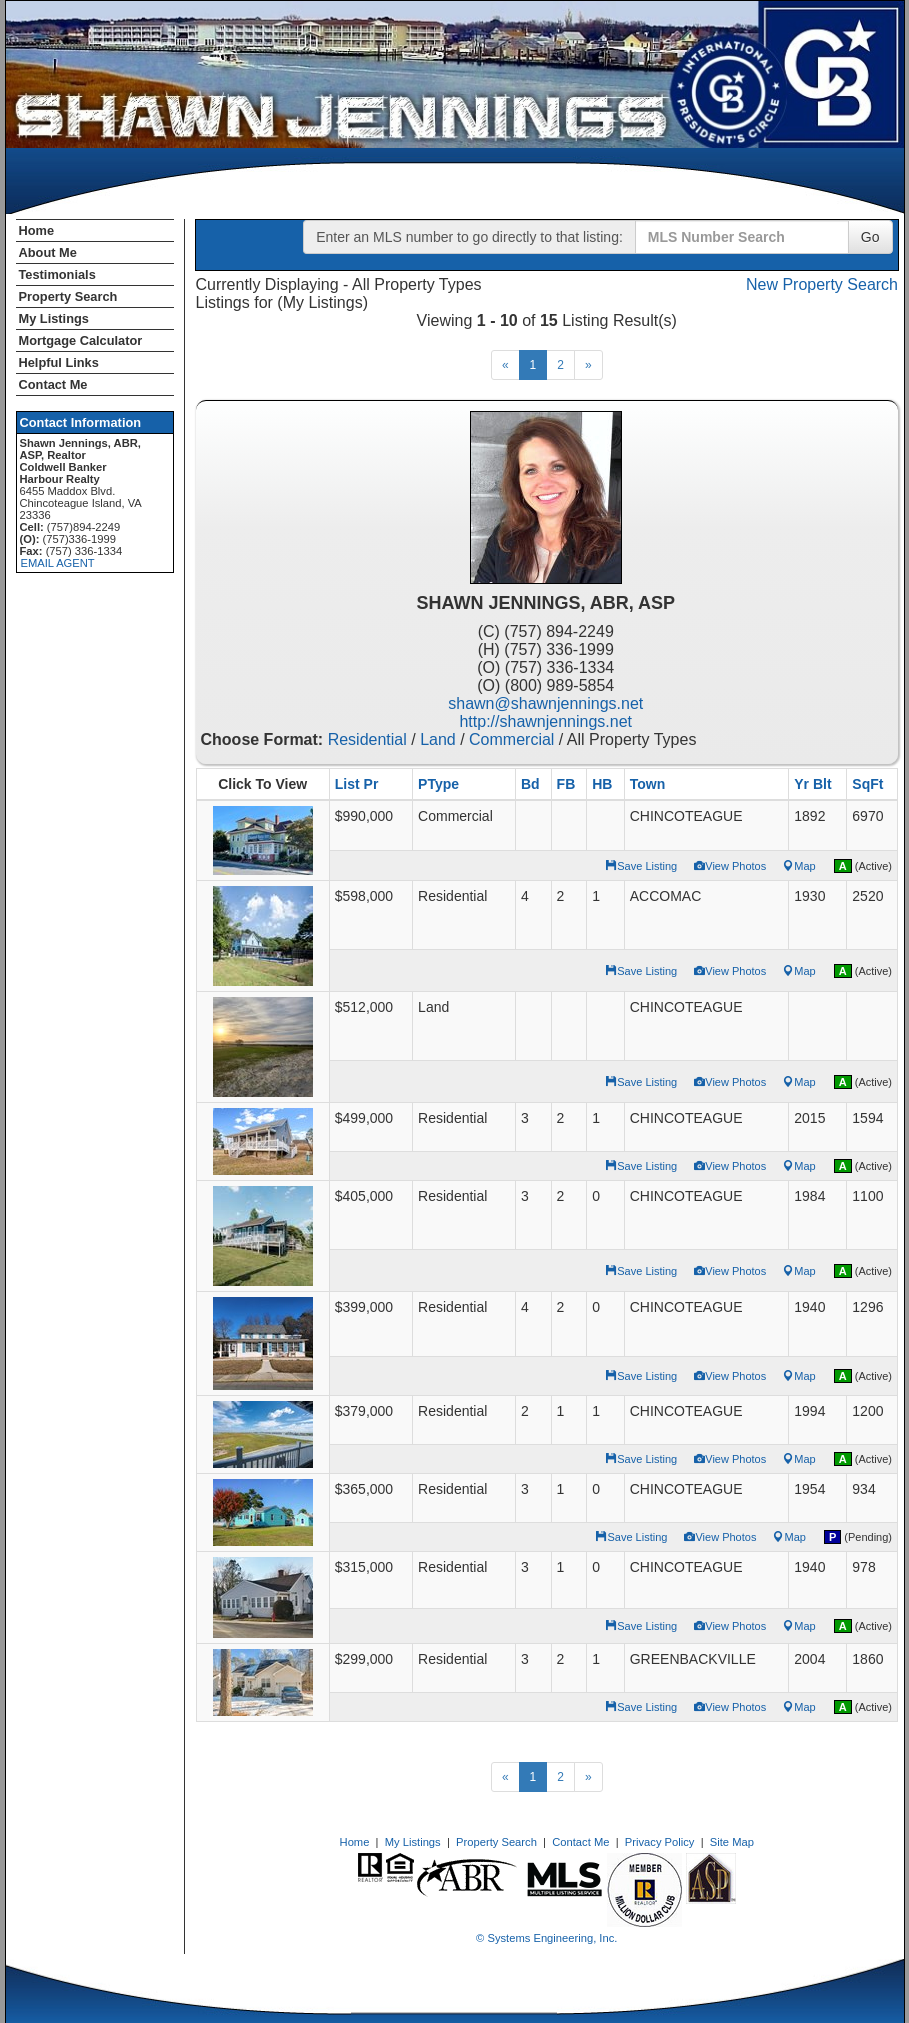  I want to click on View Photos, so click(730, 866).